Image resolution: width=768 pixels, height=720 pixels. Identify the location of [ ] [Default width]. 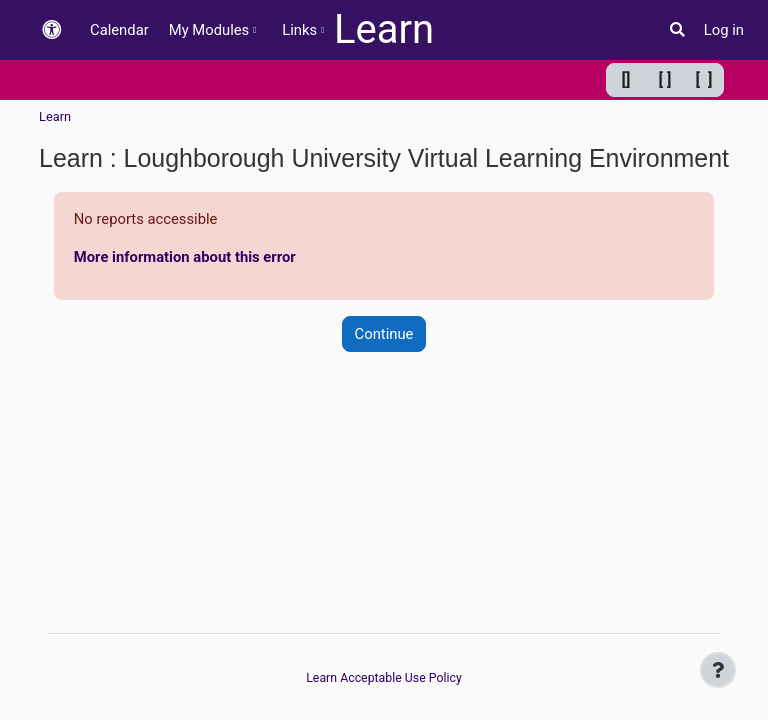
(665, 79).